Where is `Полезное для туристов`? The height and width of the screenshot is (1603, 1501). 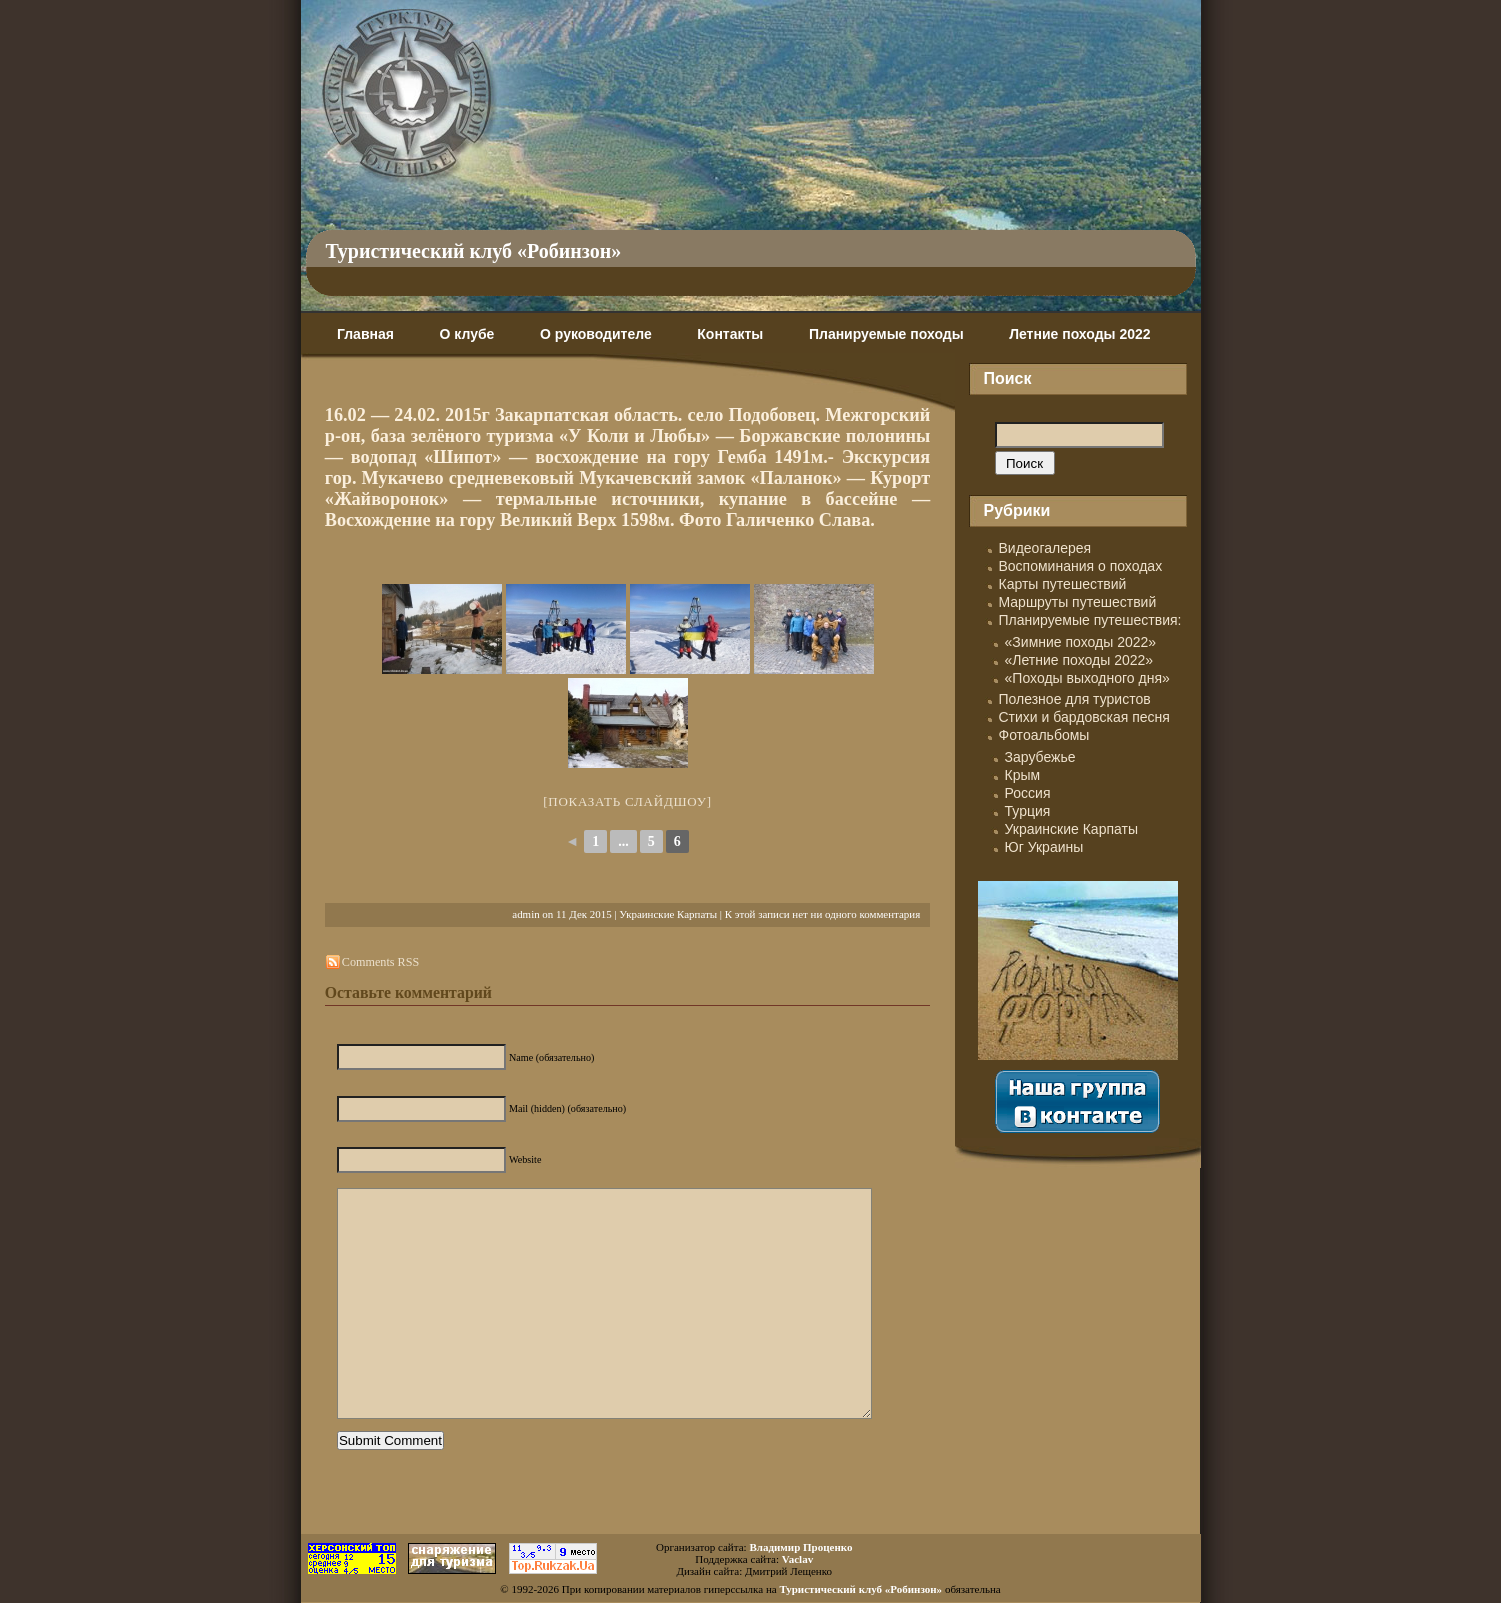 Полезное для туристов is located at coordinates (1075, 699).